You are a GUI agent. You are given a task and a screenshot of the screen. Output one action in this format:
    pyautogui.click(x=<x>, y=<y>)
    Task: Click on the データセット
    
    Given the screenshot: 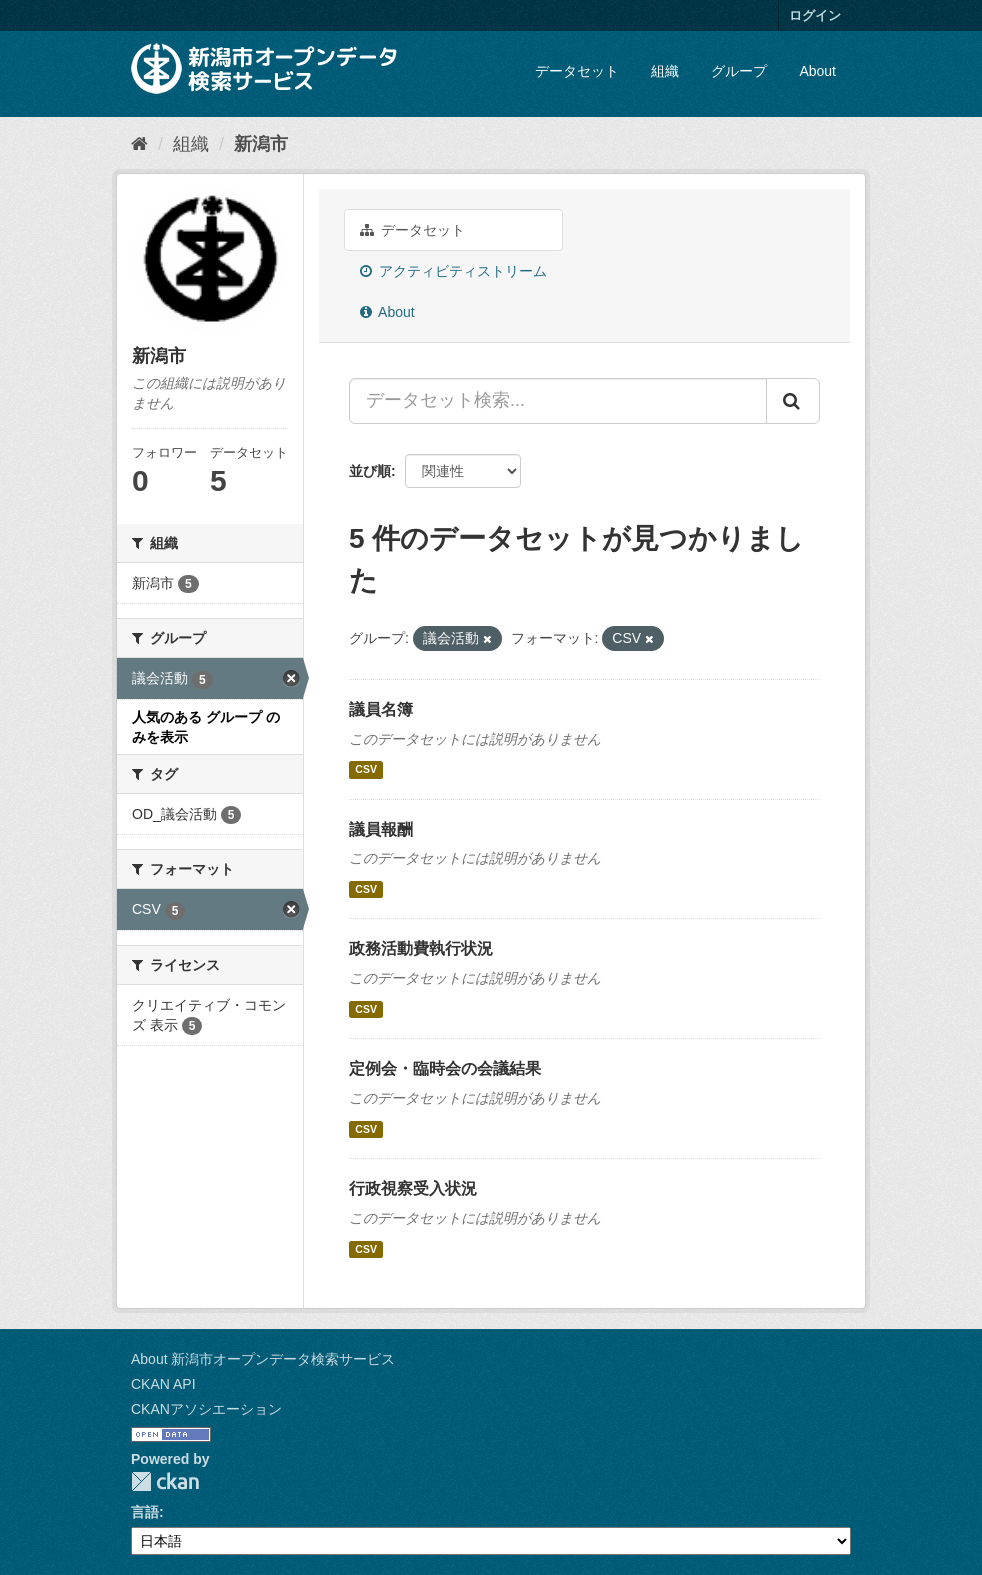 What is the action you would take?
    pyautogui.click(x=577, y=71)
    